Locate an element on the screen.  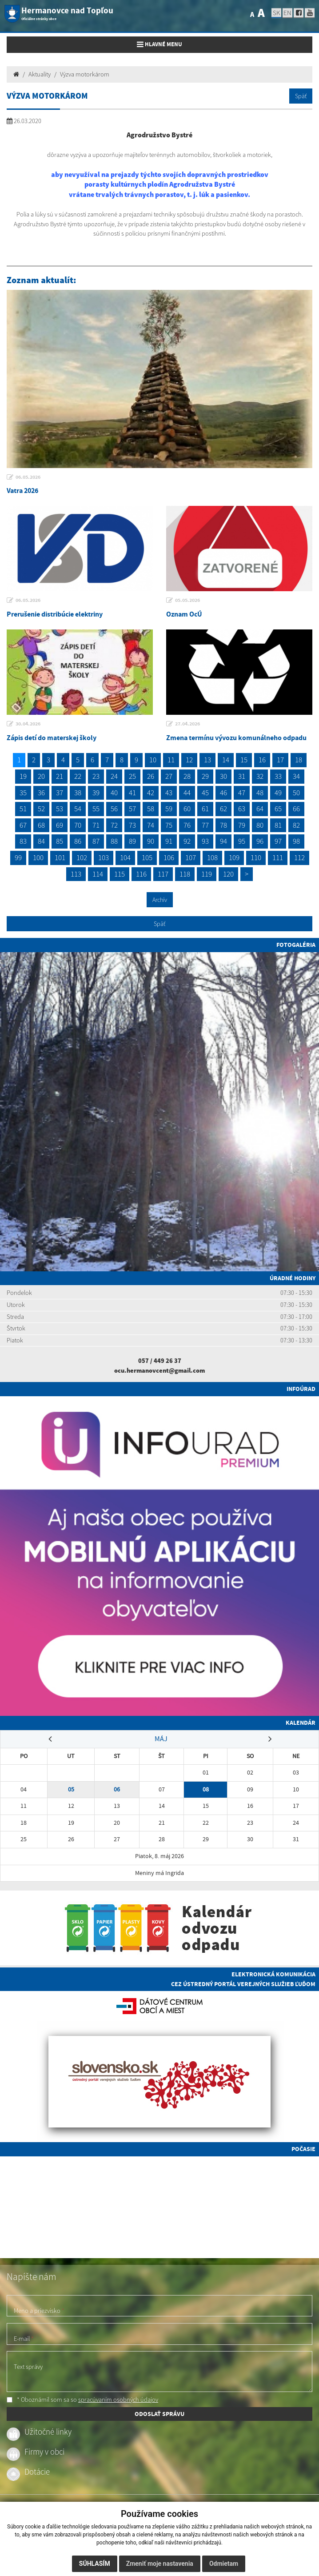
27.04.2026 is located at coordinates (187, 723).